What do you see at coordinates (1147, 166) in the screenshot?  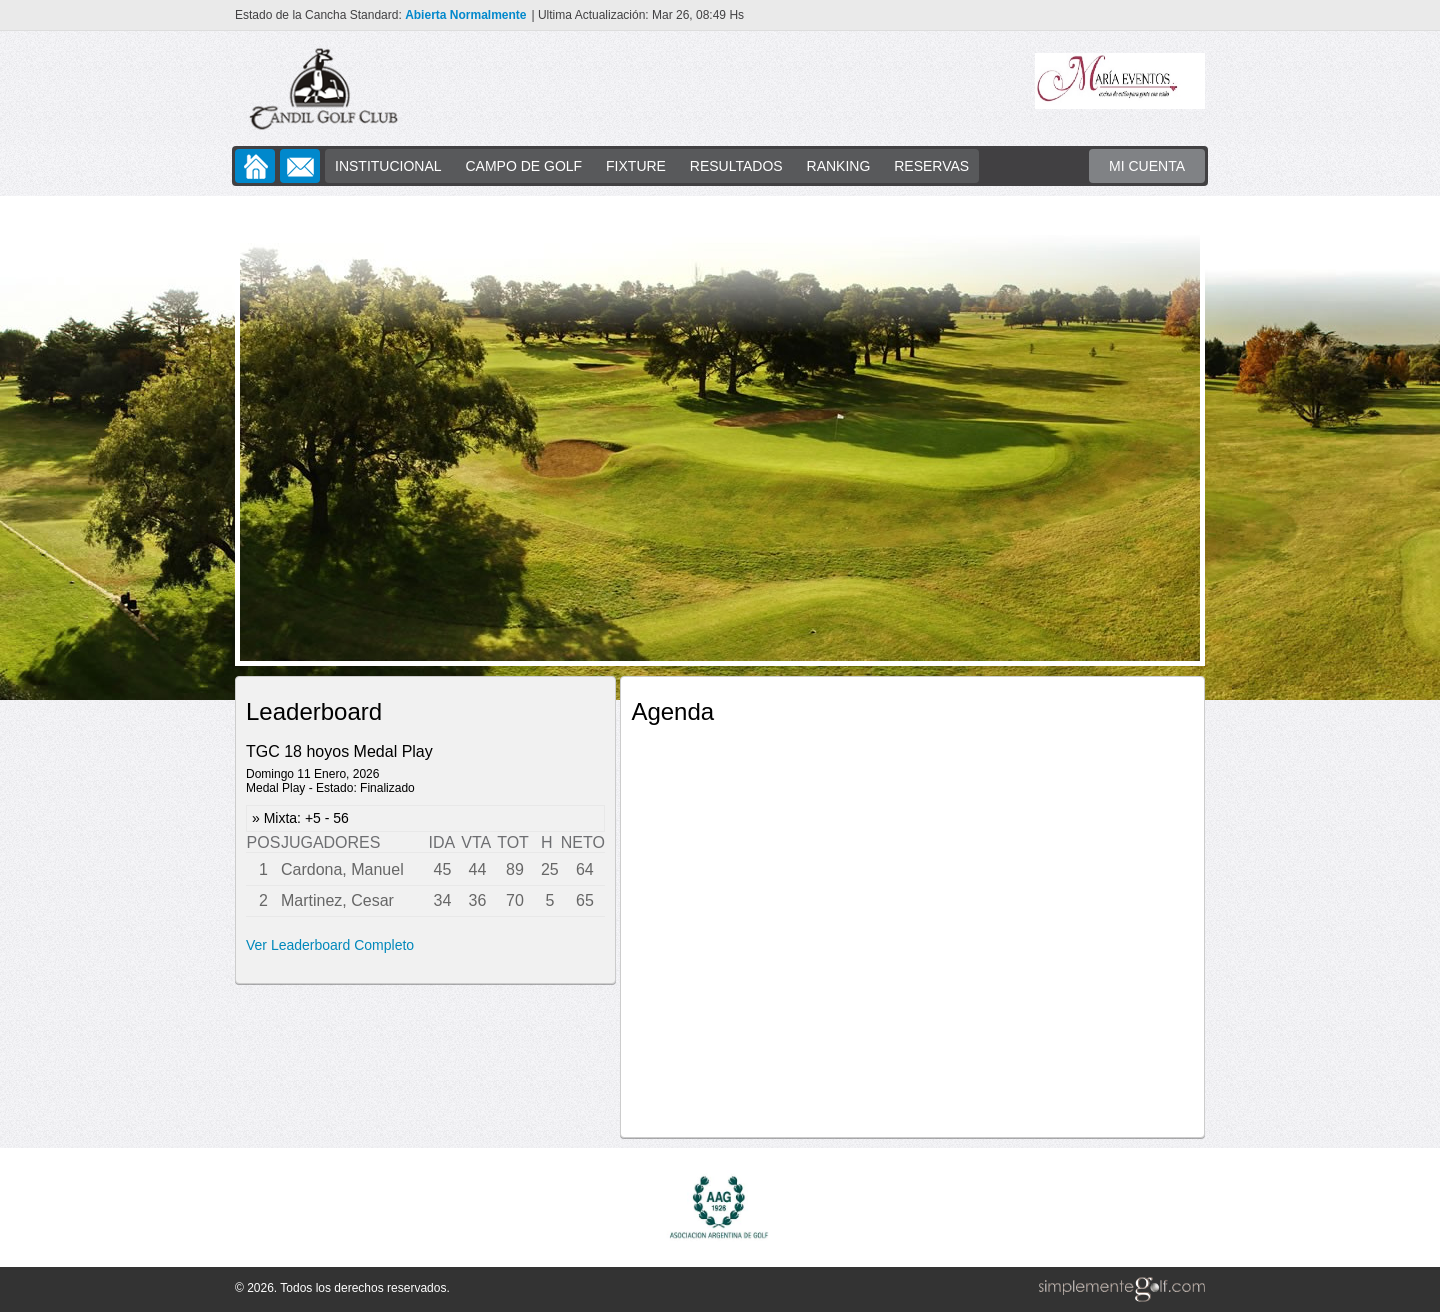 I see `MI CUENTA` at bounding box center [1147, 166].